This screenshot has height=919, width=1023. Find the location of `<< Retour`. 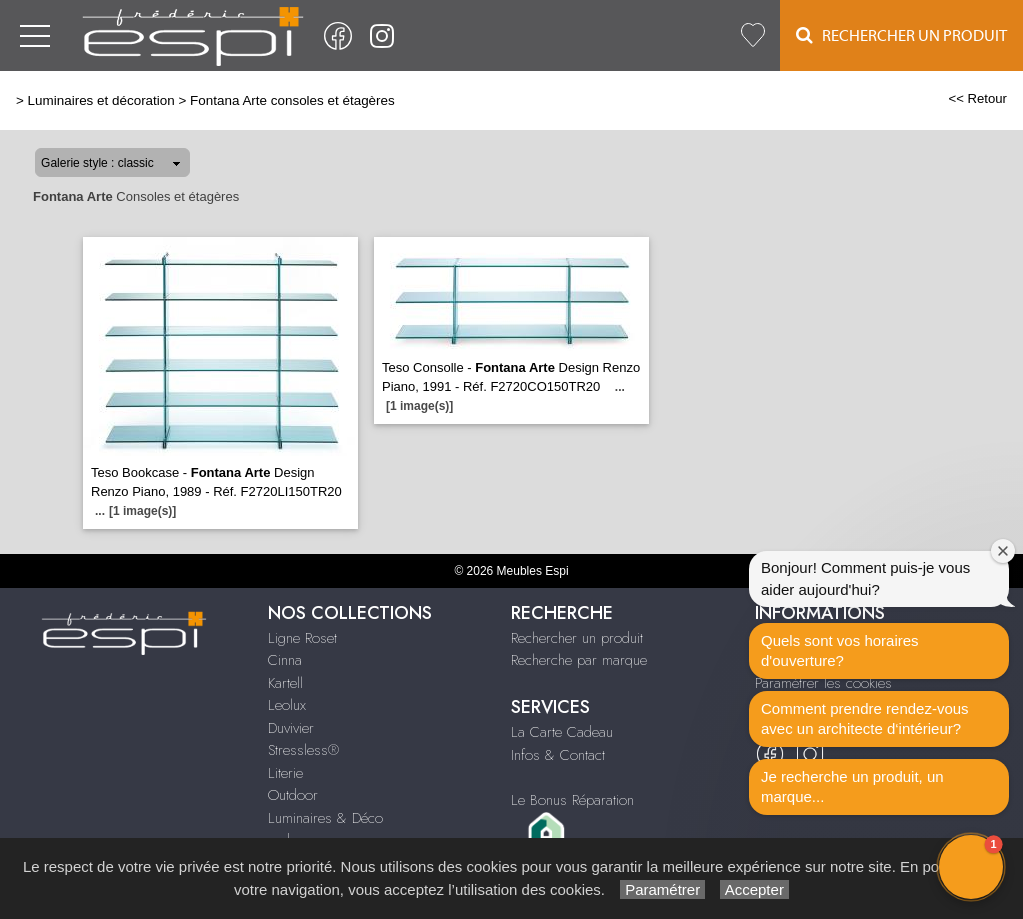

<< Retour is located at coordinates (977, 98).